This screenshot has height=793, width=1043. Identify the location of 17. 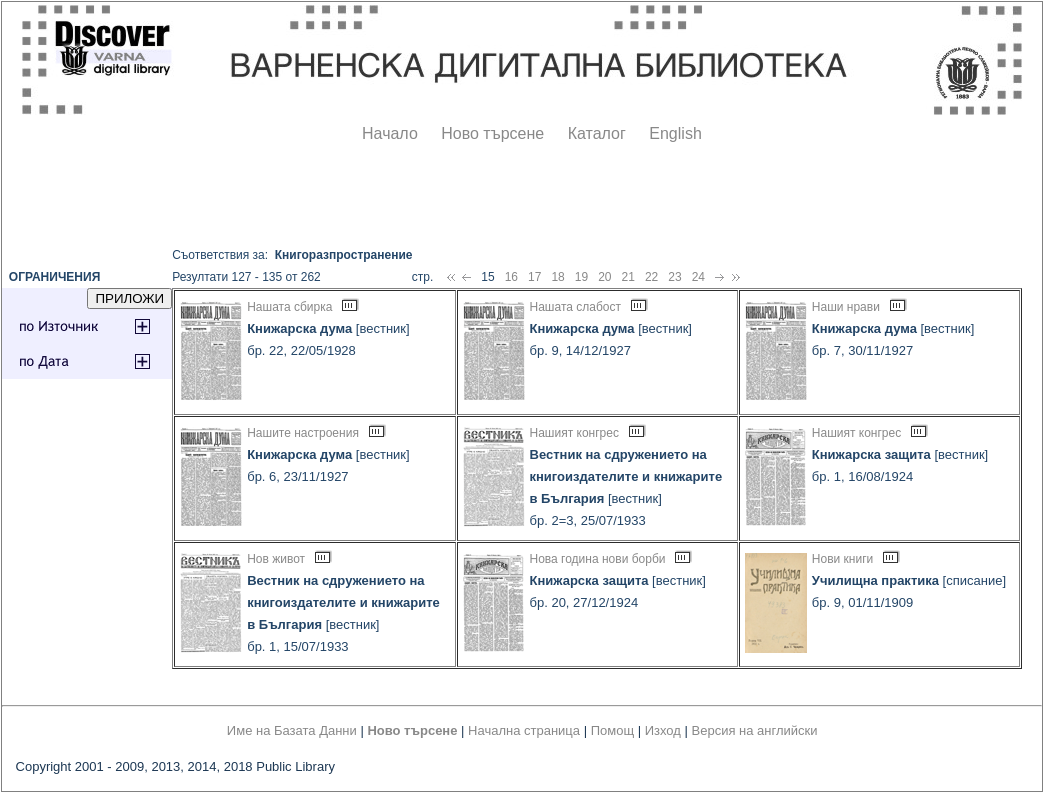
(534, 277).